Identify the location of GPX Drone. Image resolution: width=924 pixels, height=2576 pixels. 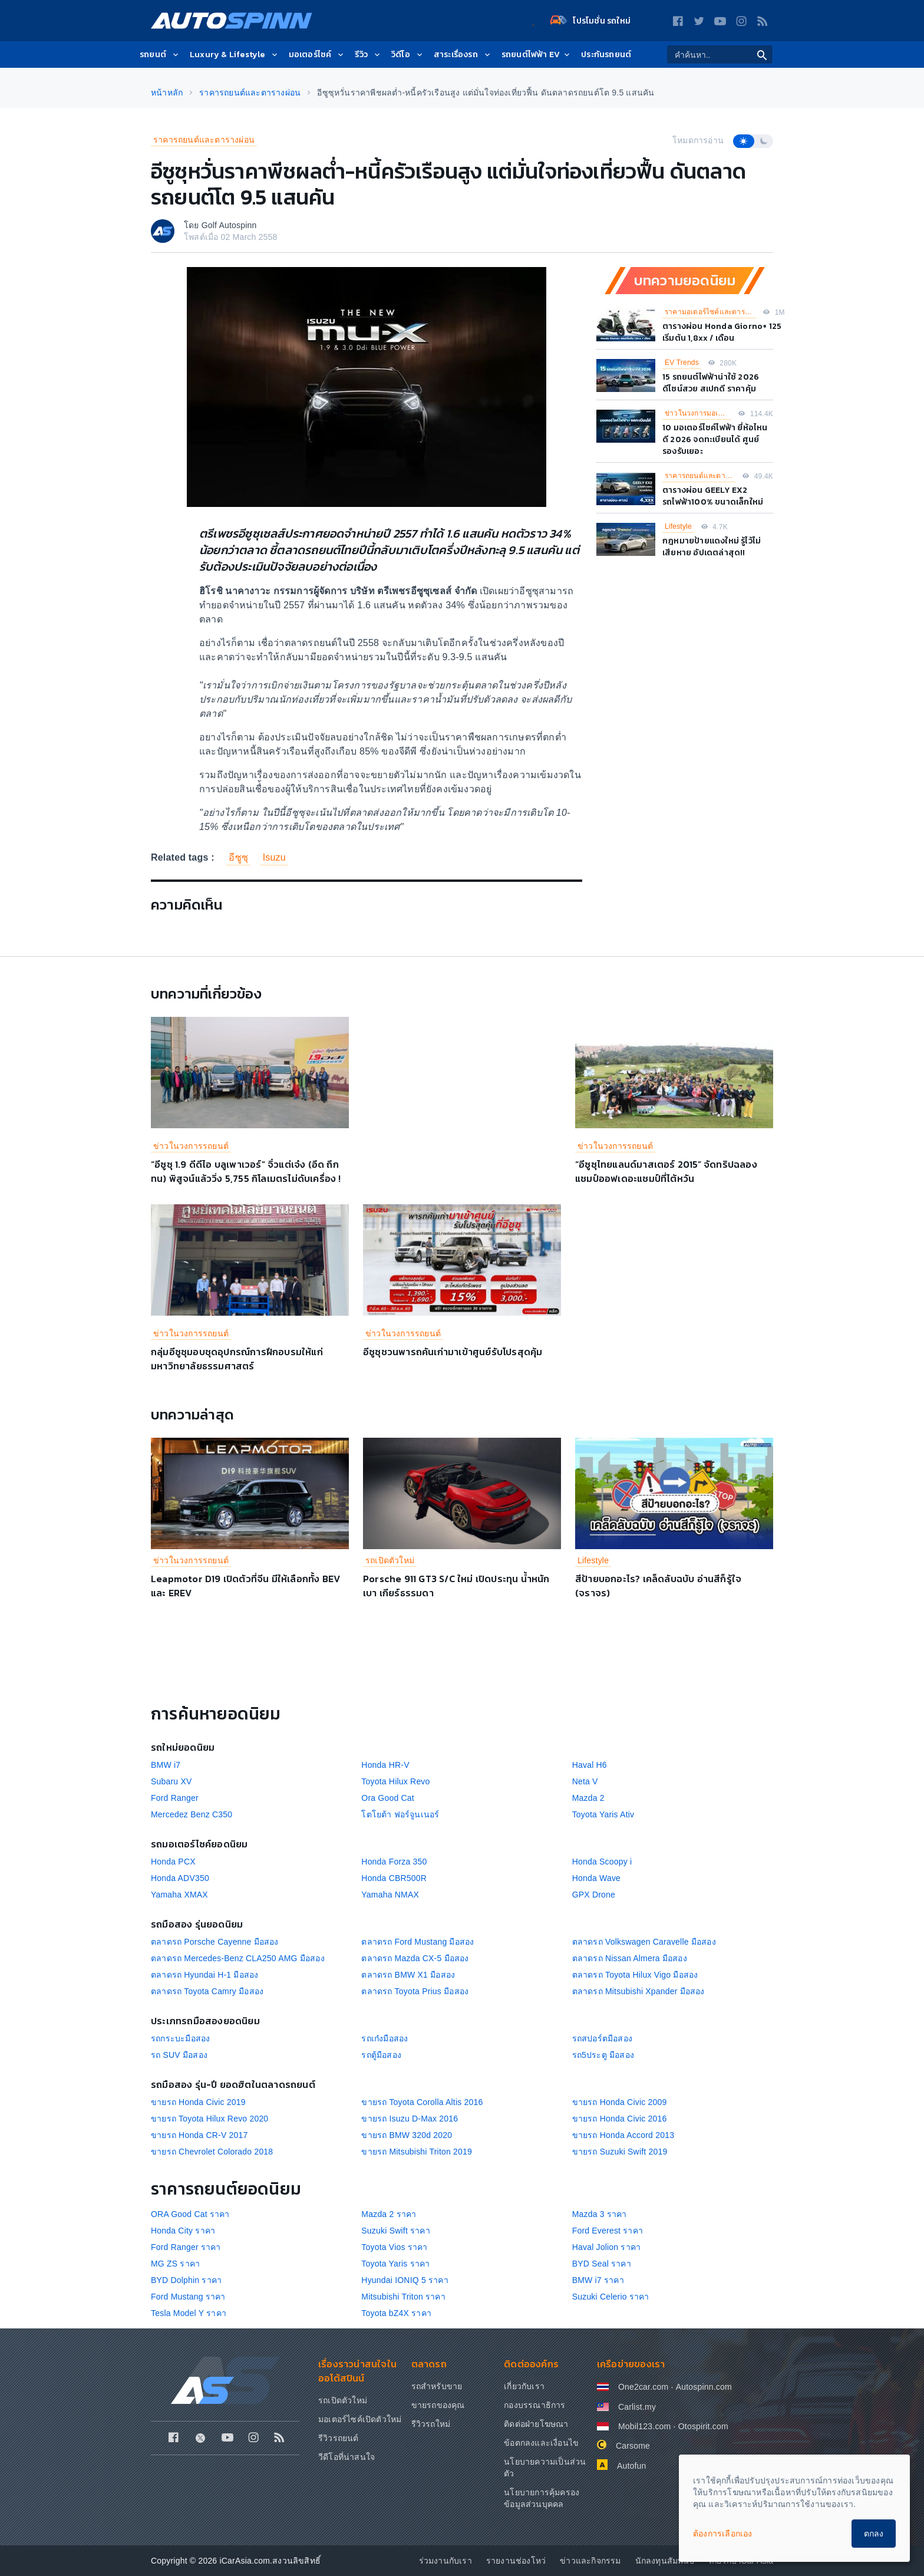
(593, 1894).